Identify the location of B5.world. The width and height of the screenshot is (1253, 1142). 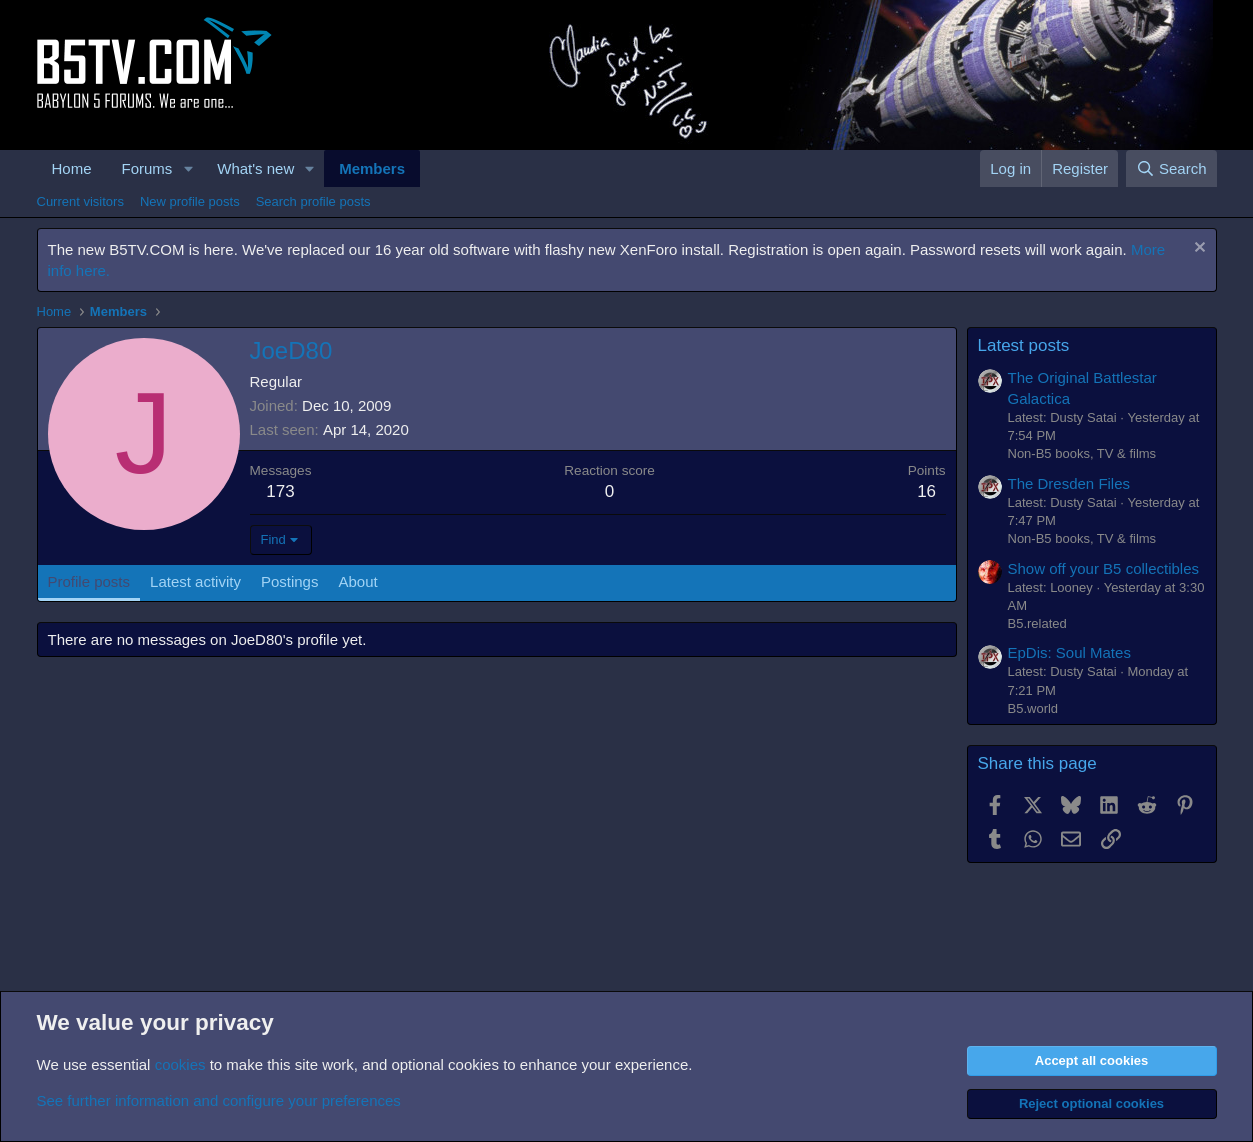
(1033, 708).